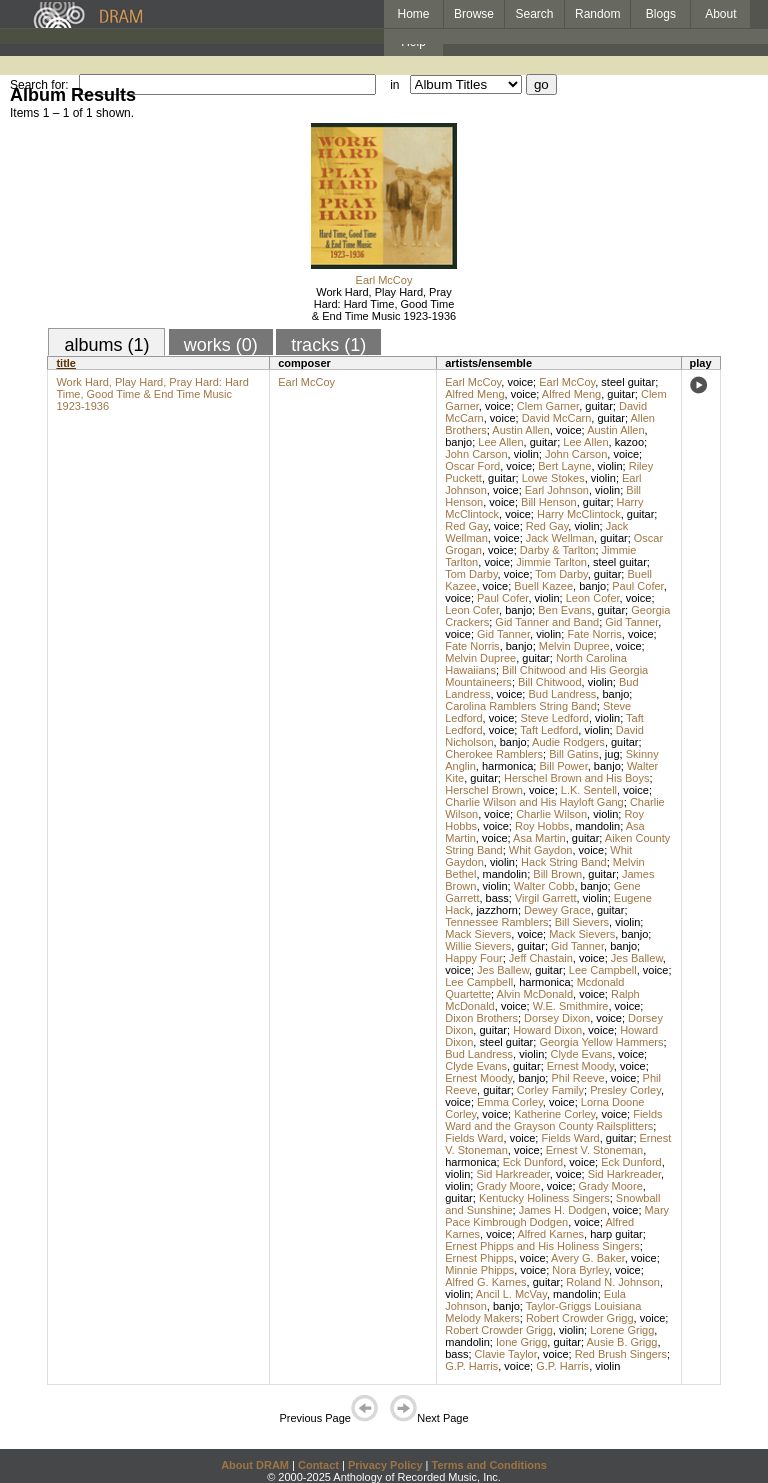 This screenshot has height=1483, width=768. What do you see at coordinates (564, 610) in the screenshot?
I see `Ben Evans` at bounding box center [564, 610].